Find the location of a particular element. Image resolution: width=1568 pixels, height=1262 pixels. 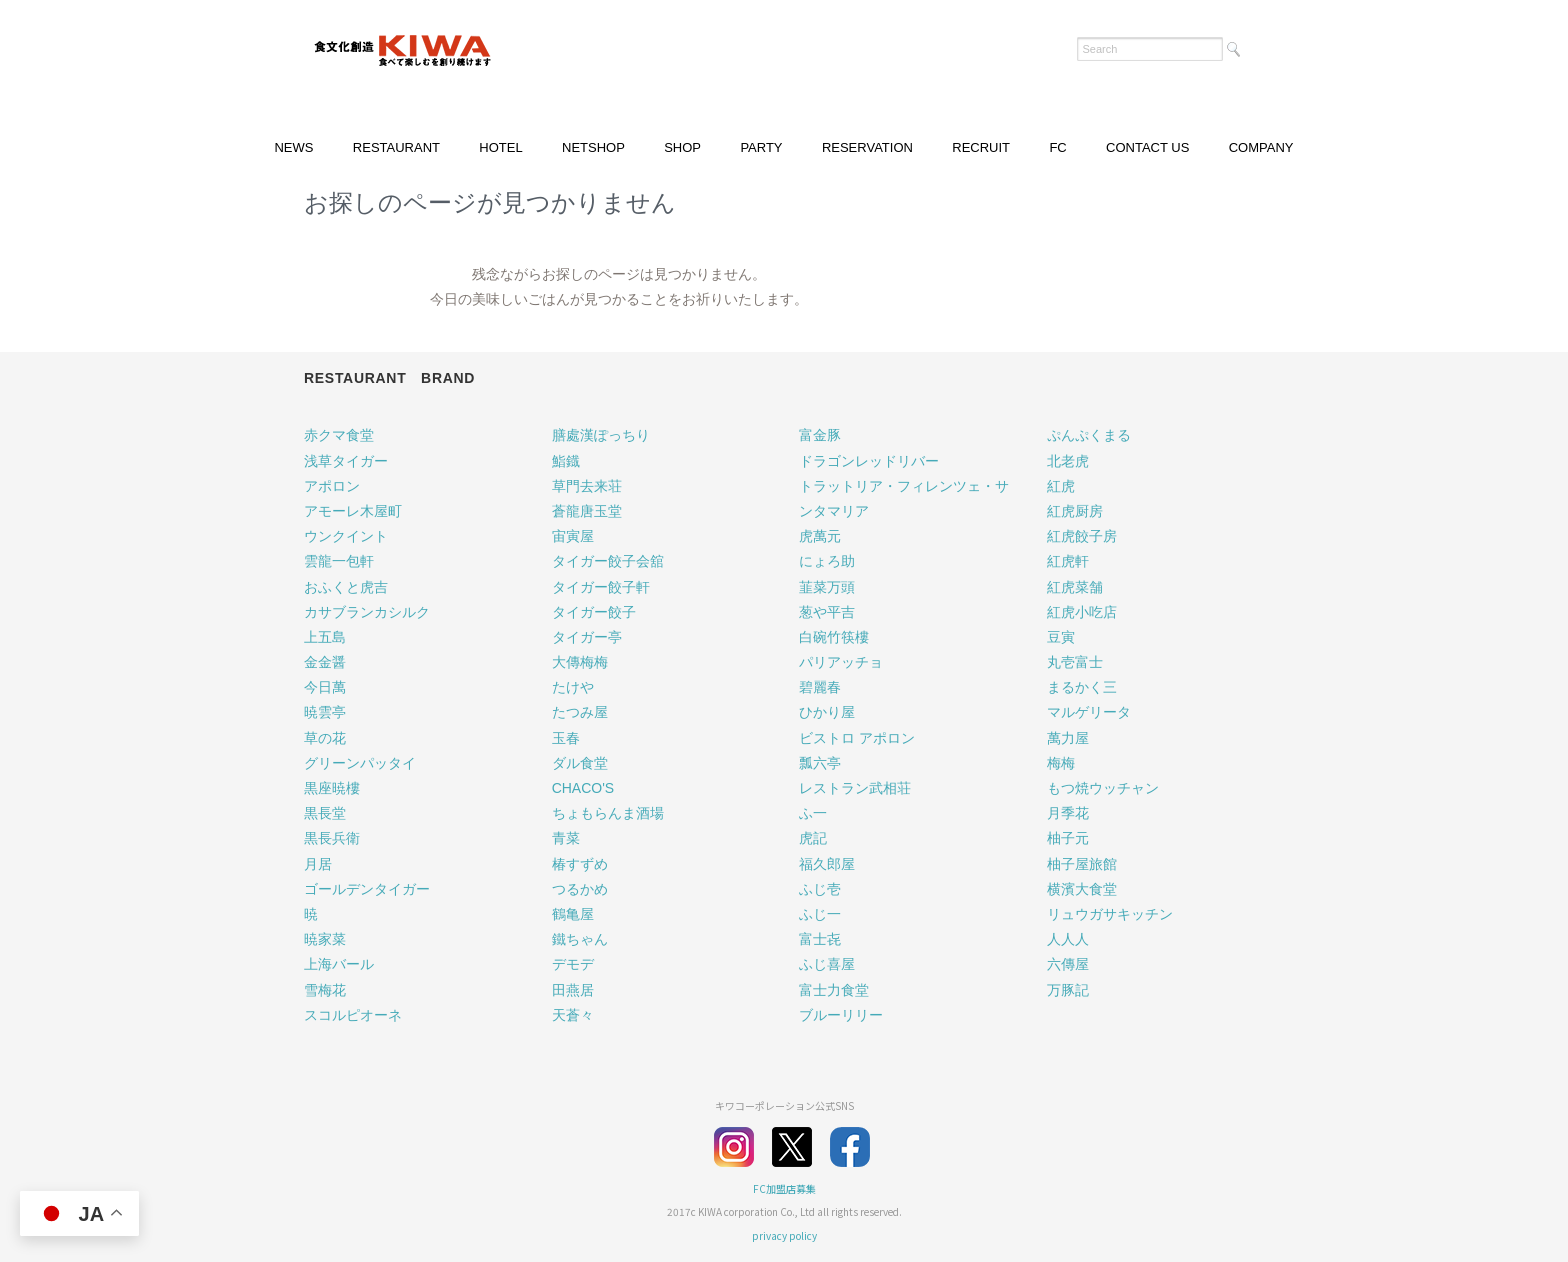

パリアッチョ is located at coordinates (841, 662).